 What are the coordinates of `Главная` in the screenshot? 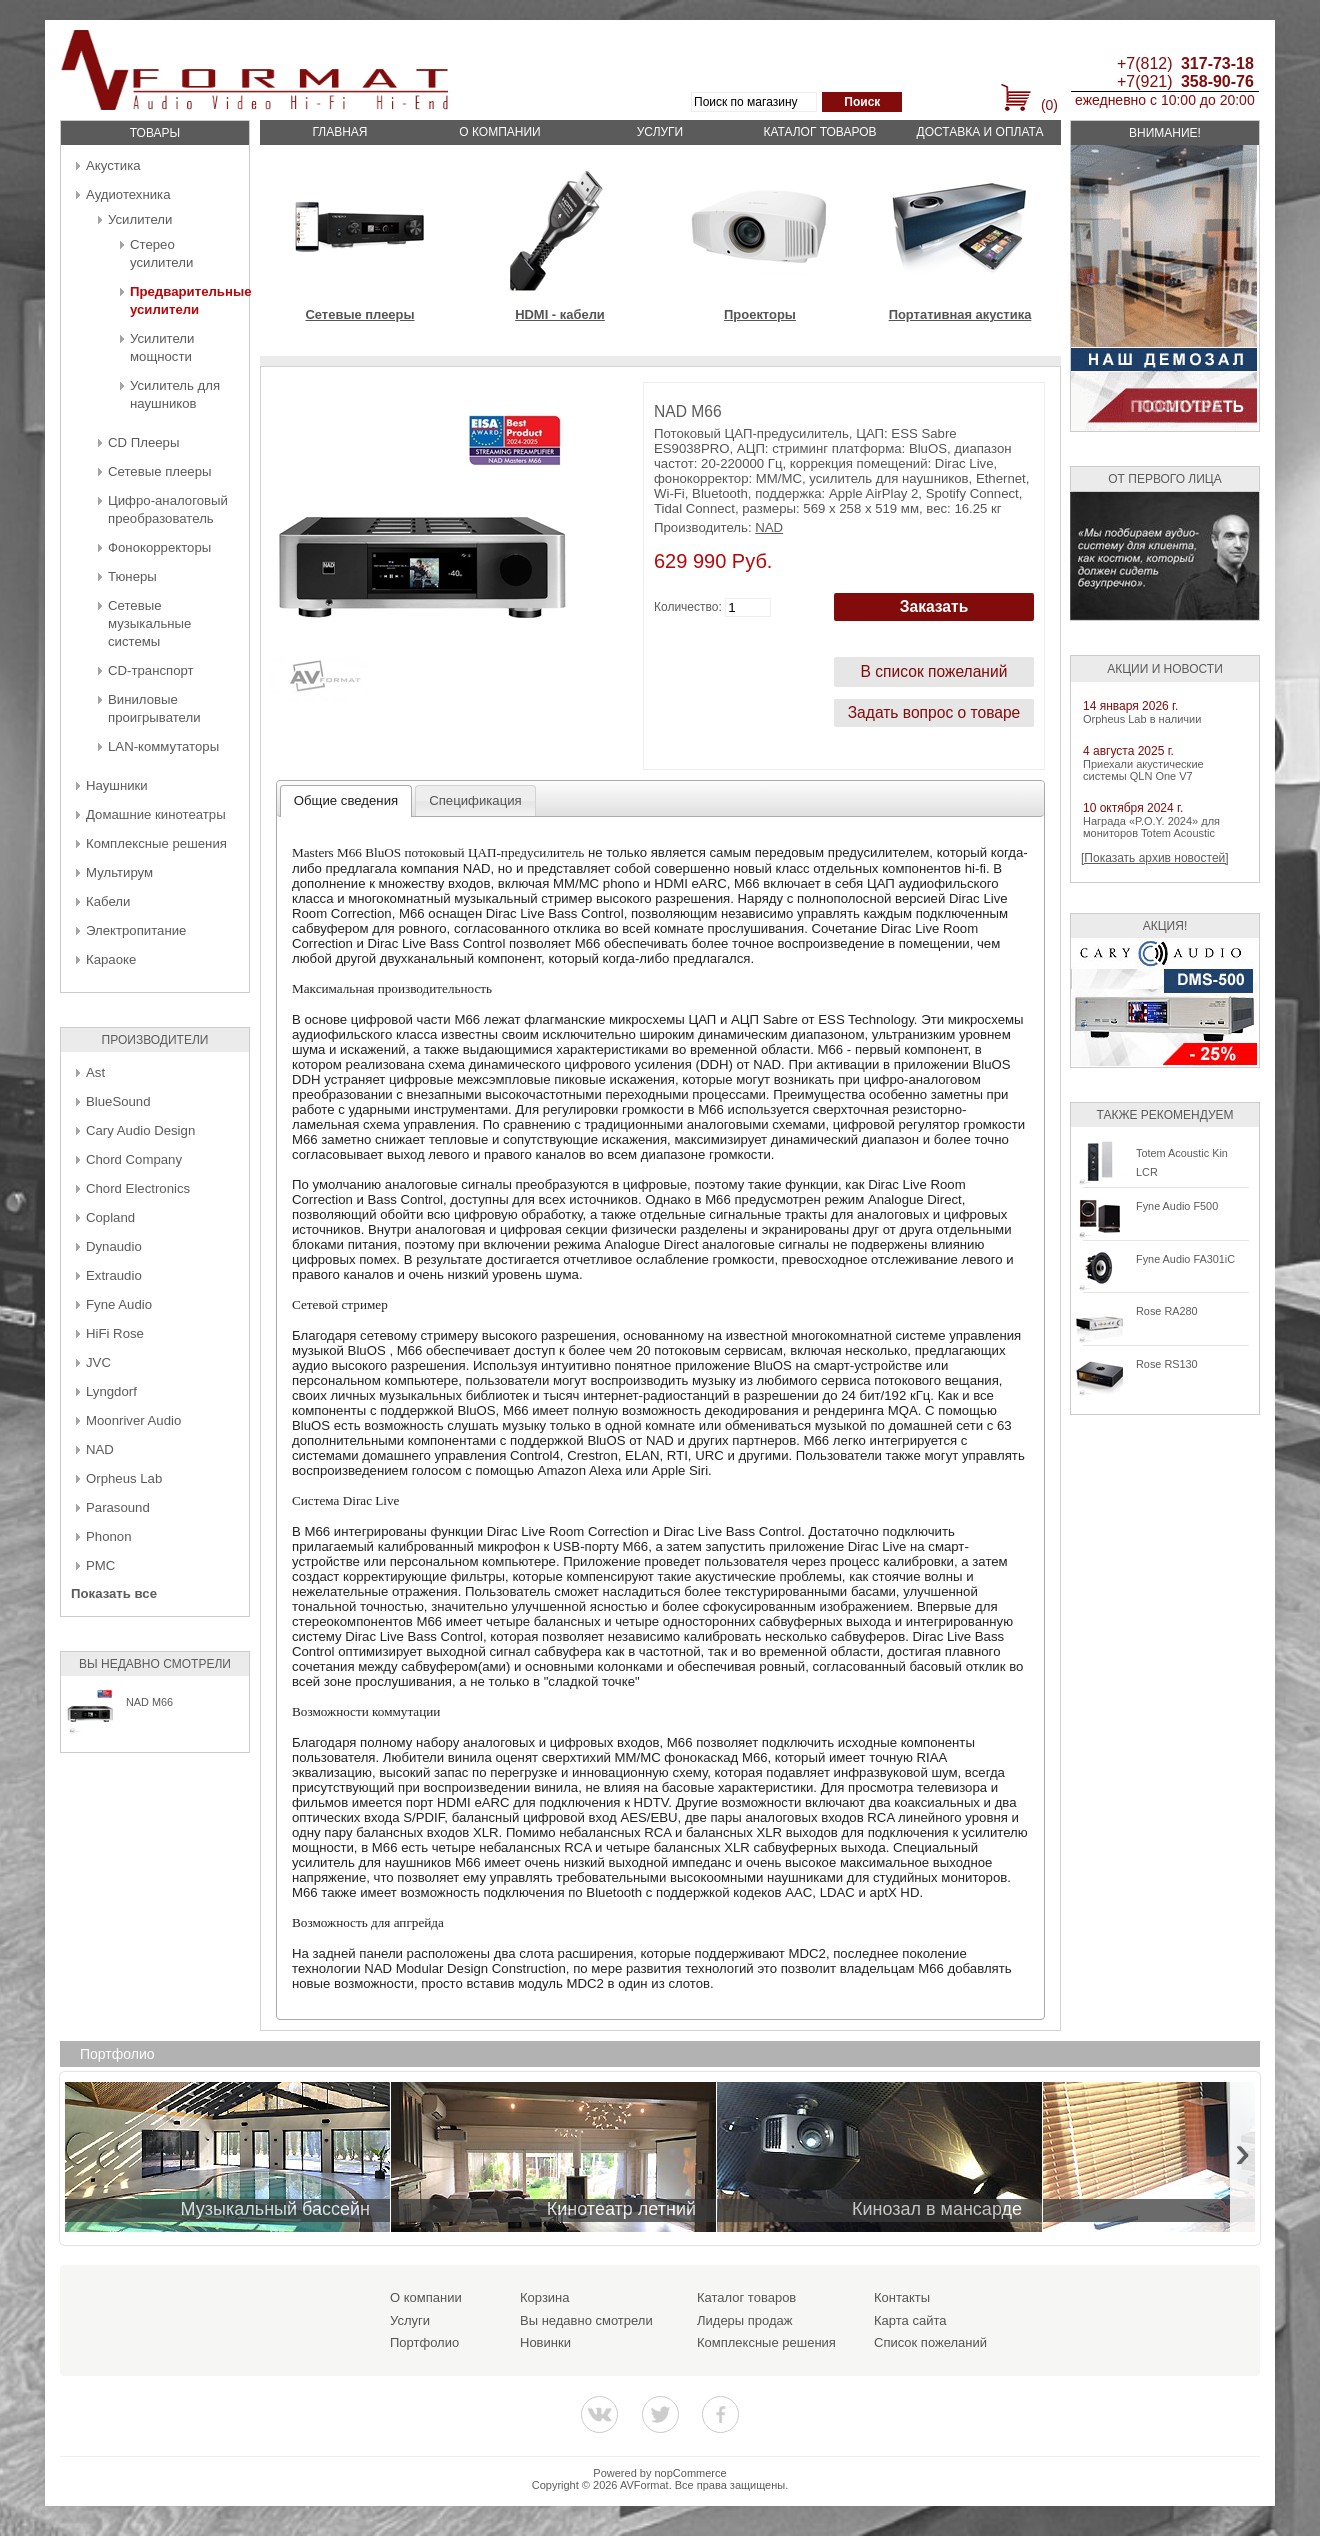 It's located at (339, 132).